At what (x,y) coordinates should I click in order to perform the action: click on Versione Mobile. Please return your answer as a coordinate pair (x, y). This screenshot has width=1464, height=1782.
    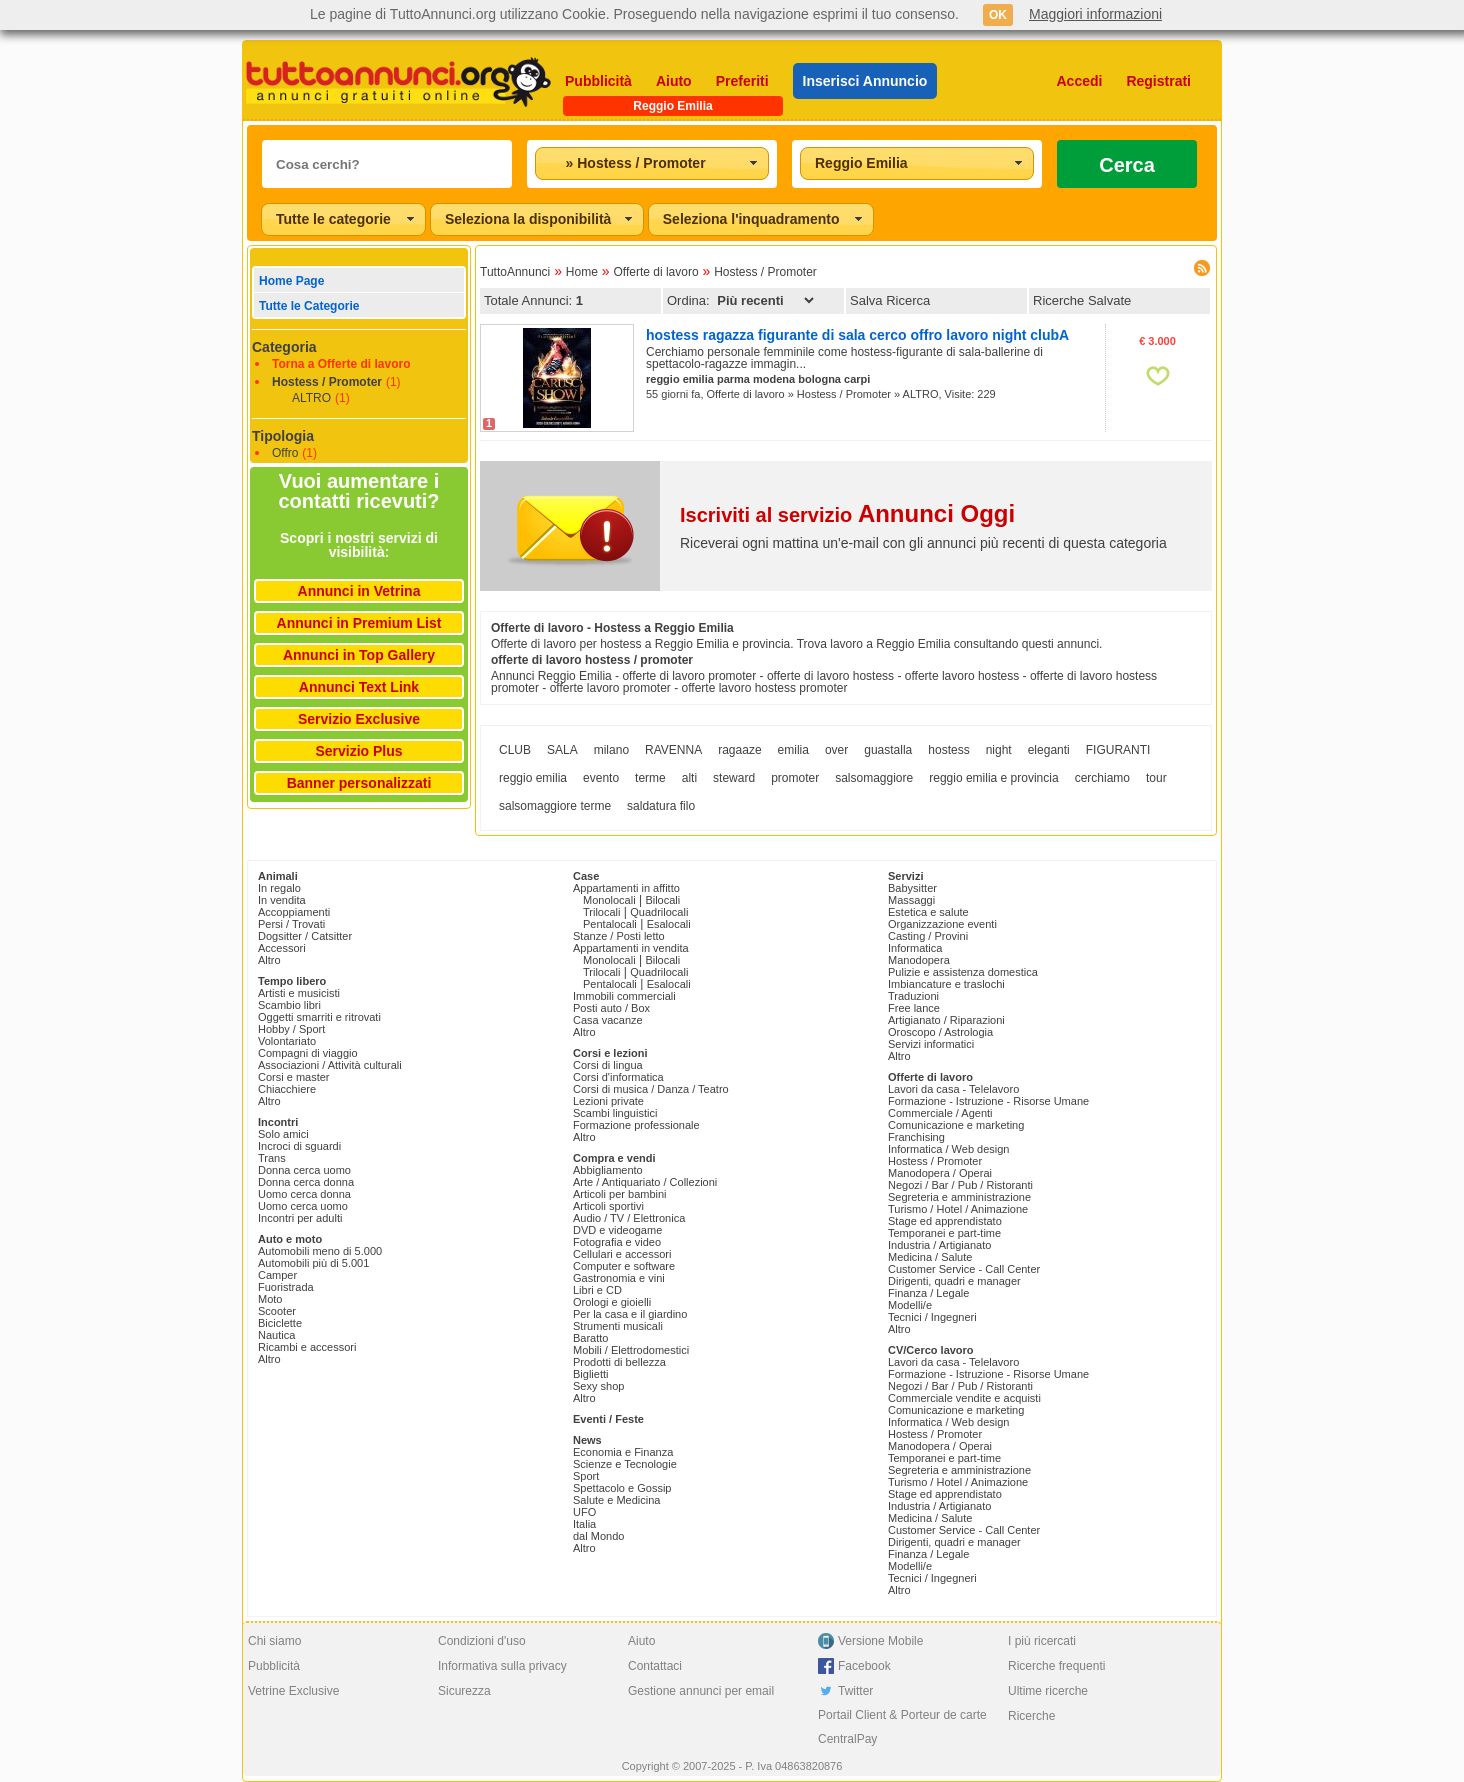
    Looking at the image, I should click on (880, 1641).